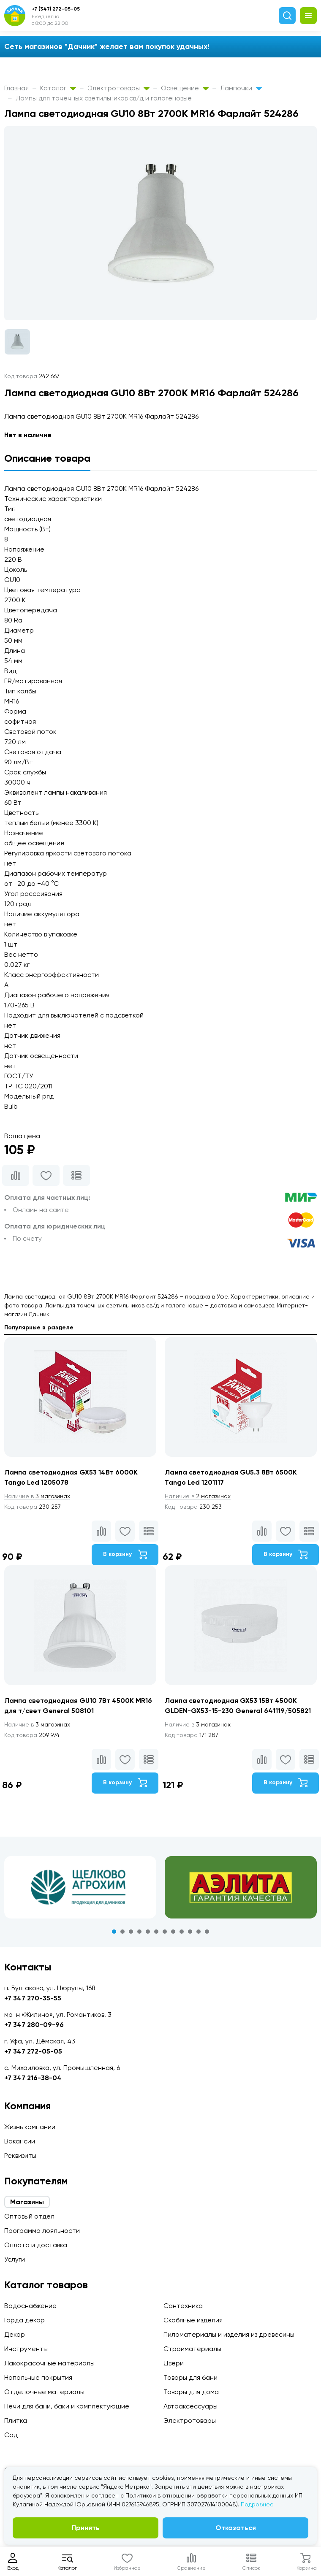 The image size is (321, 2576). I want to click on Магазины, so click(27, 2202).